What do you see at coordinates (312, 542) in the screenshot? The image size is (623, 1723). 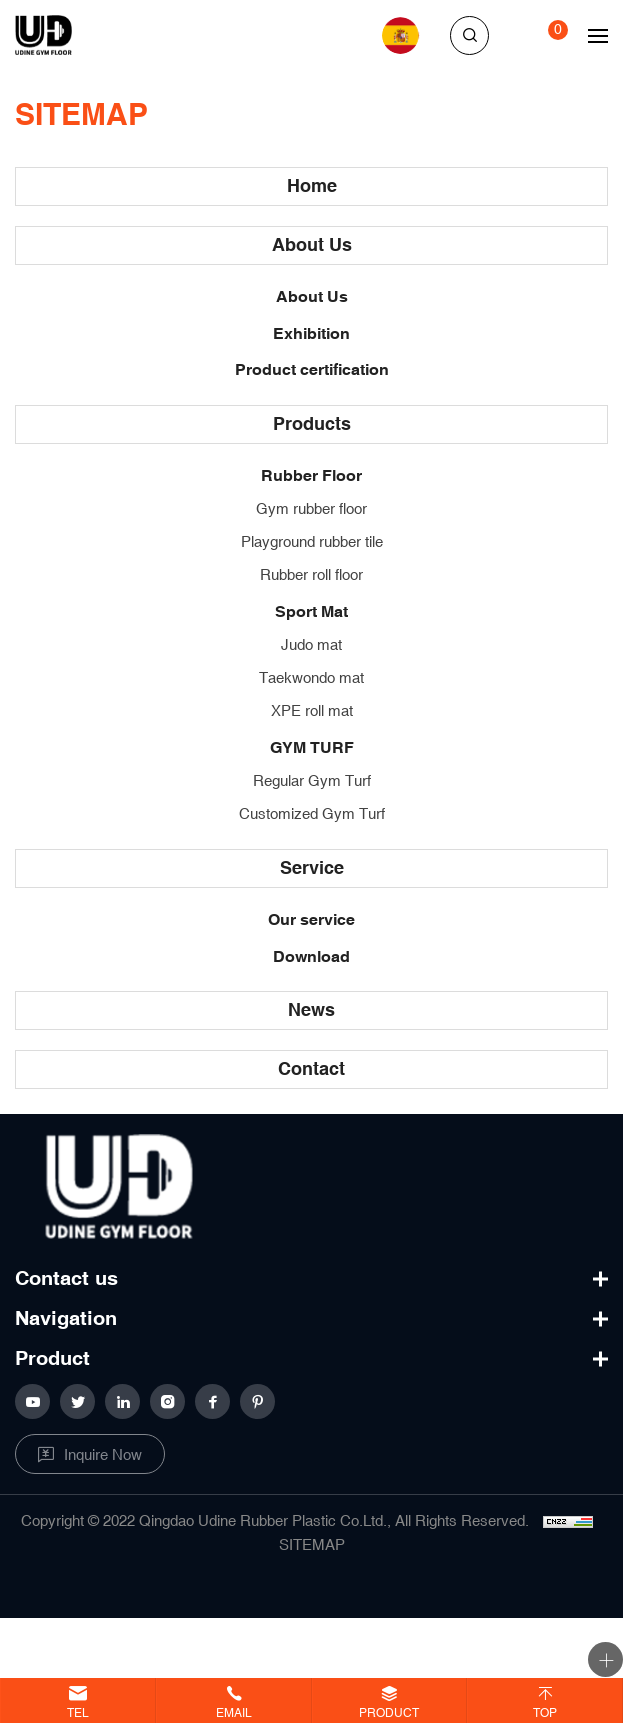 I see `Playground rubber tile` at bounding box center [312, 542].